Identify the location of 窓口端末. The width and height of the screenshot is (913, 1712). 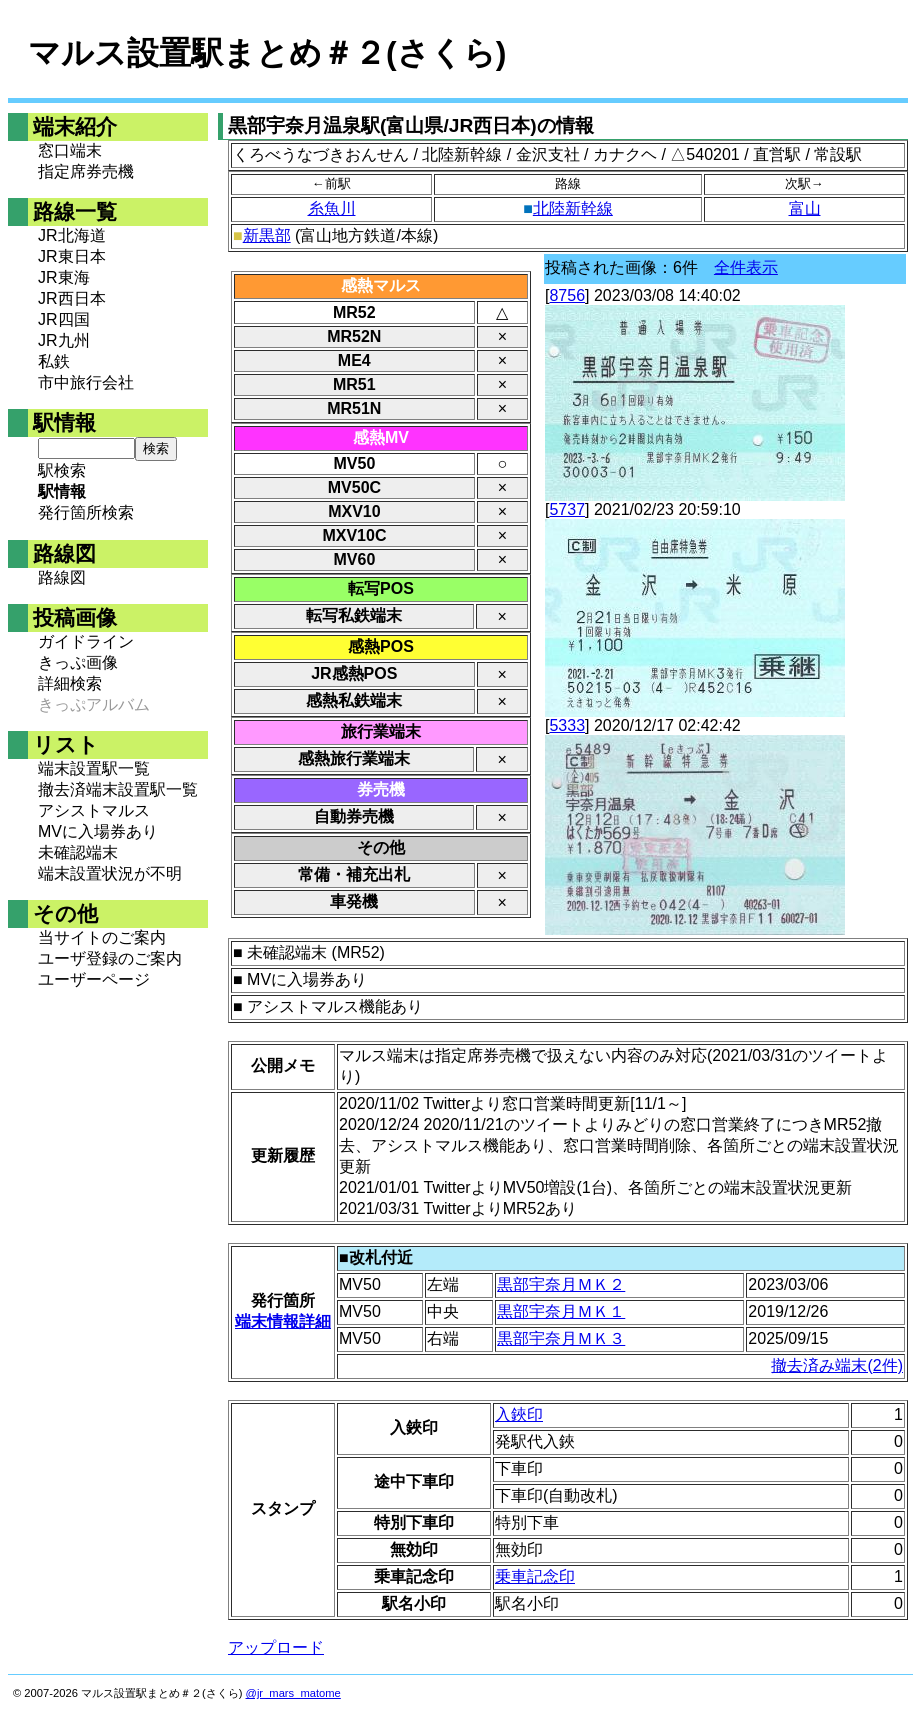
(70, 150).